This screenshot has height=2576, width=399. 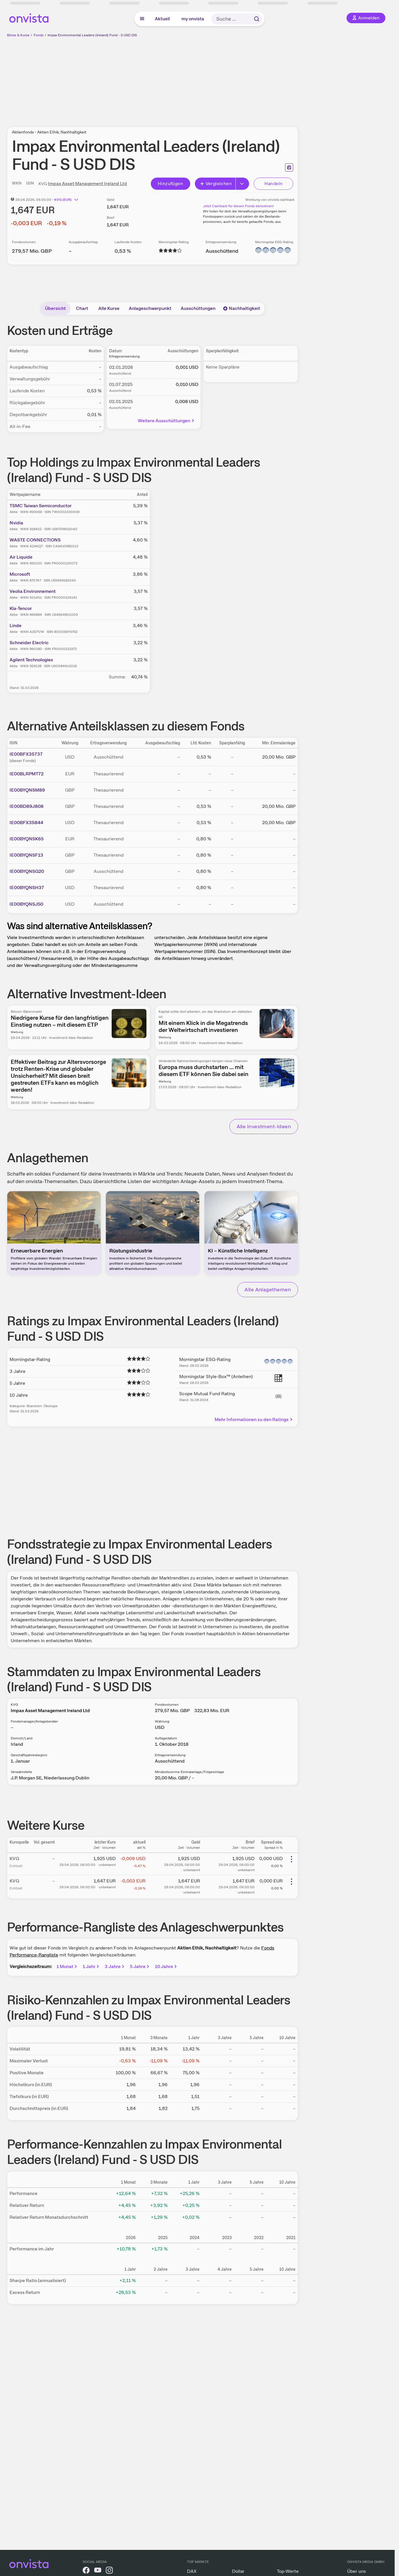 What do you see at coordinates (267, 1289) in the screenshot?
I see `Alle Anlagethemen` at bounding box center [267, 1289].